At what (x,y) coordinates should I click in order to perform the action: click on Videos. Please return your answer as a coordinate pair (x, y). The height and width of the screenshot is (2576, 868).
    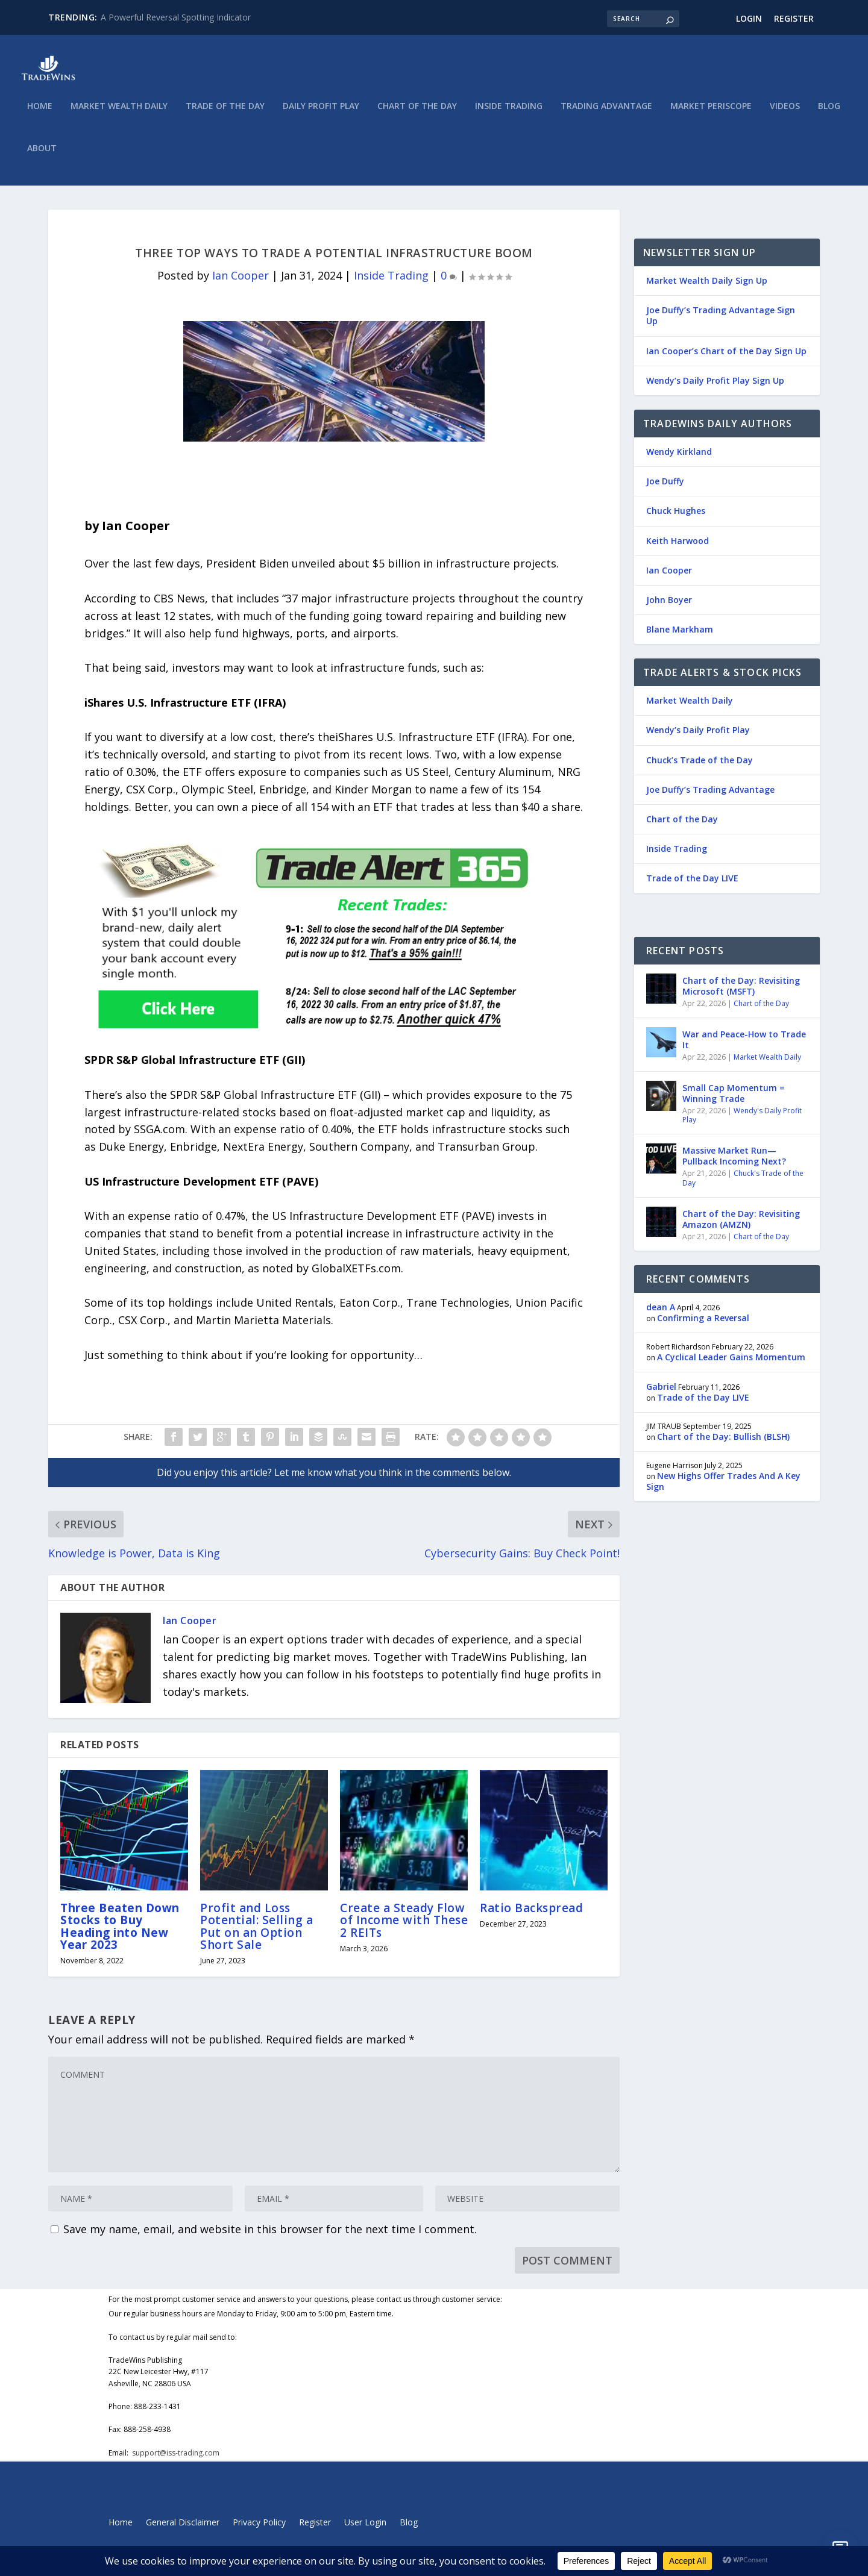
    Looking at the image, I should click on (785, 115).